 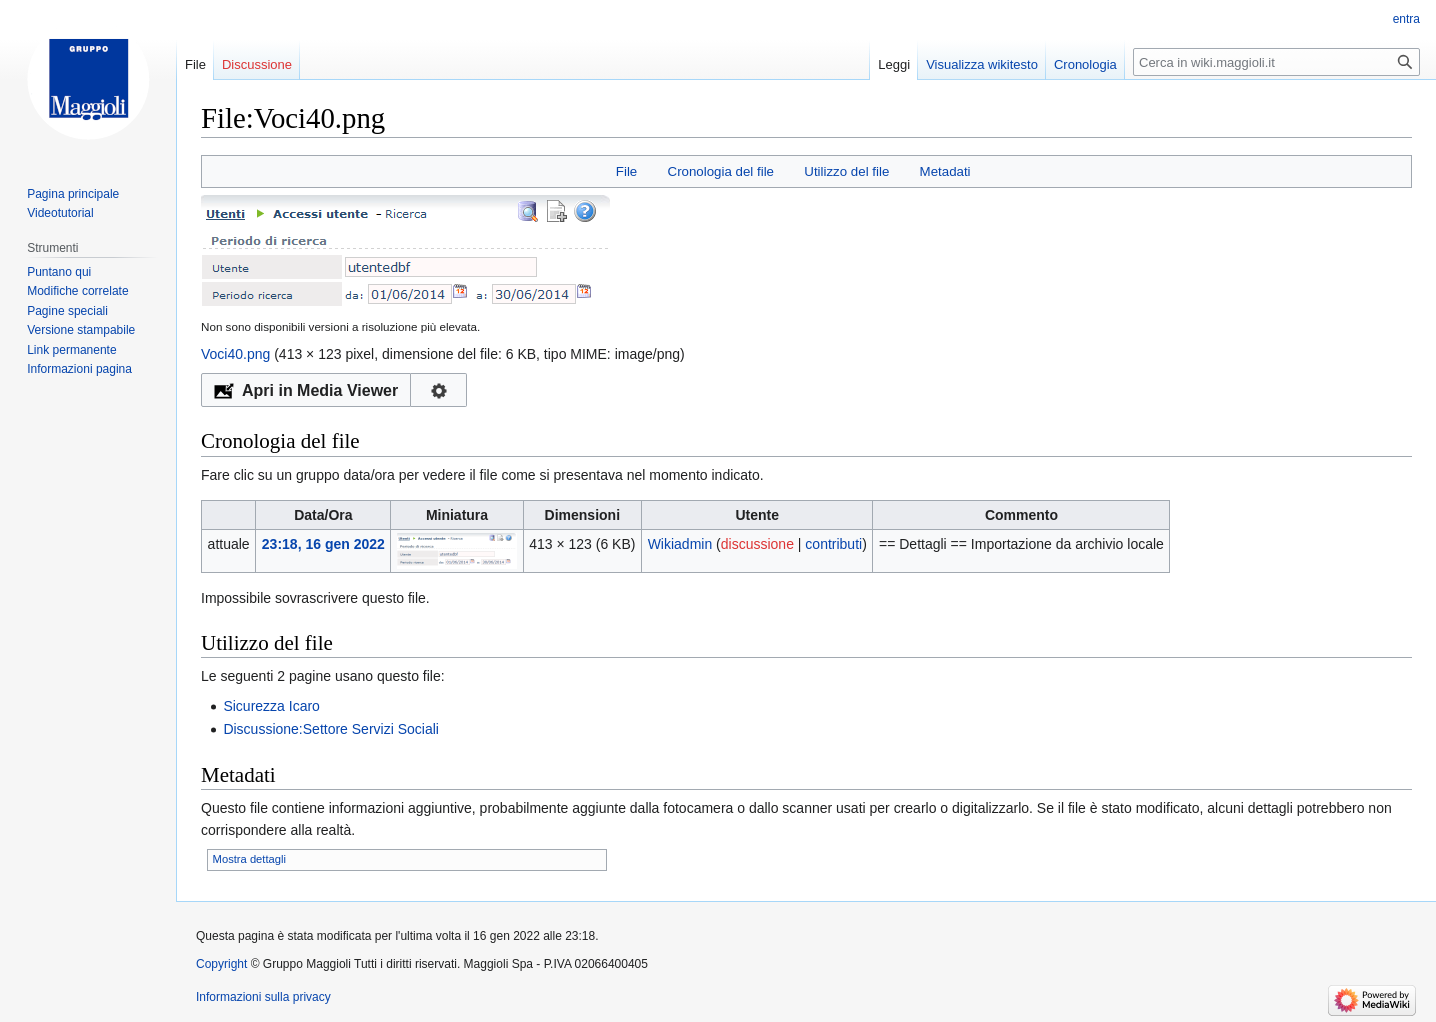 I want to click on Cronologia, so click(x=1085, y=64).